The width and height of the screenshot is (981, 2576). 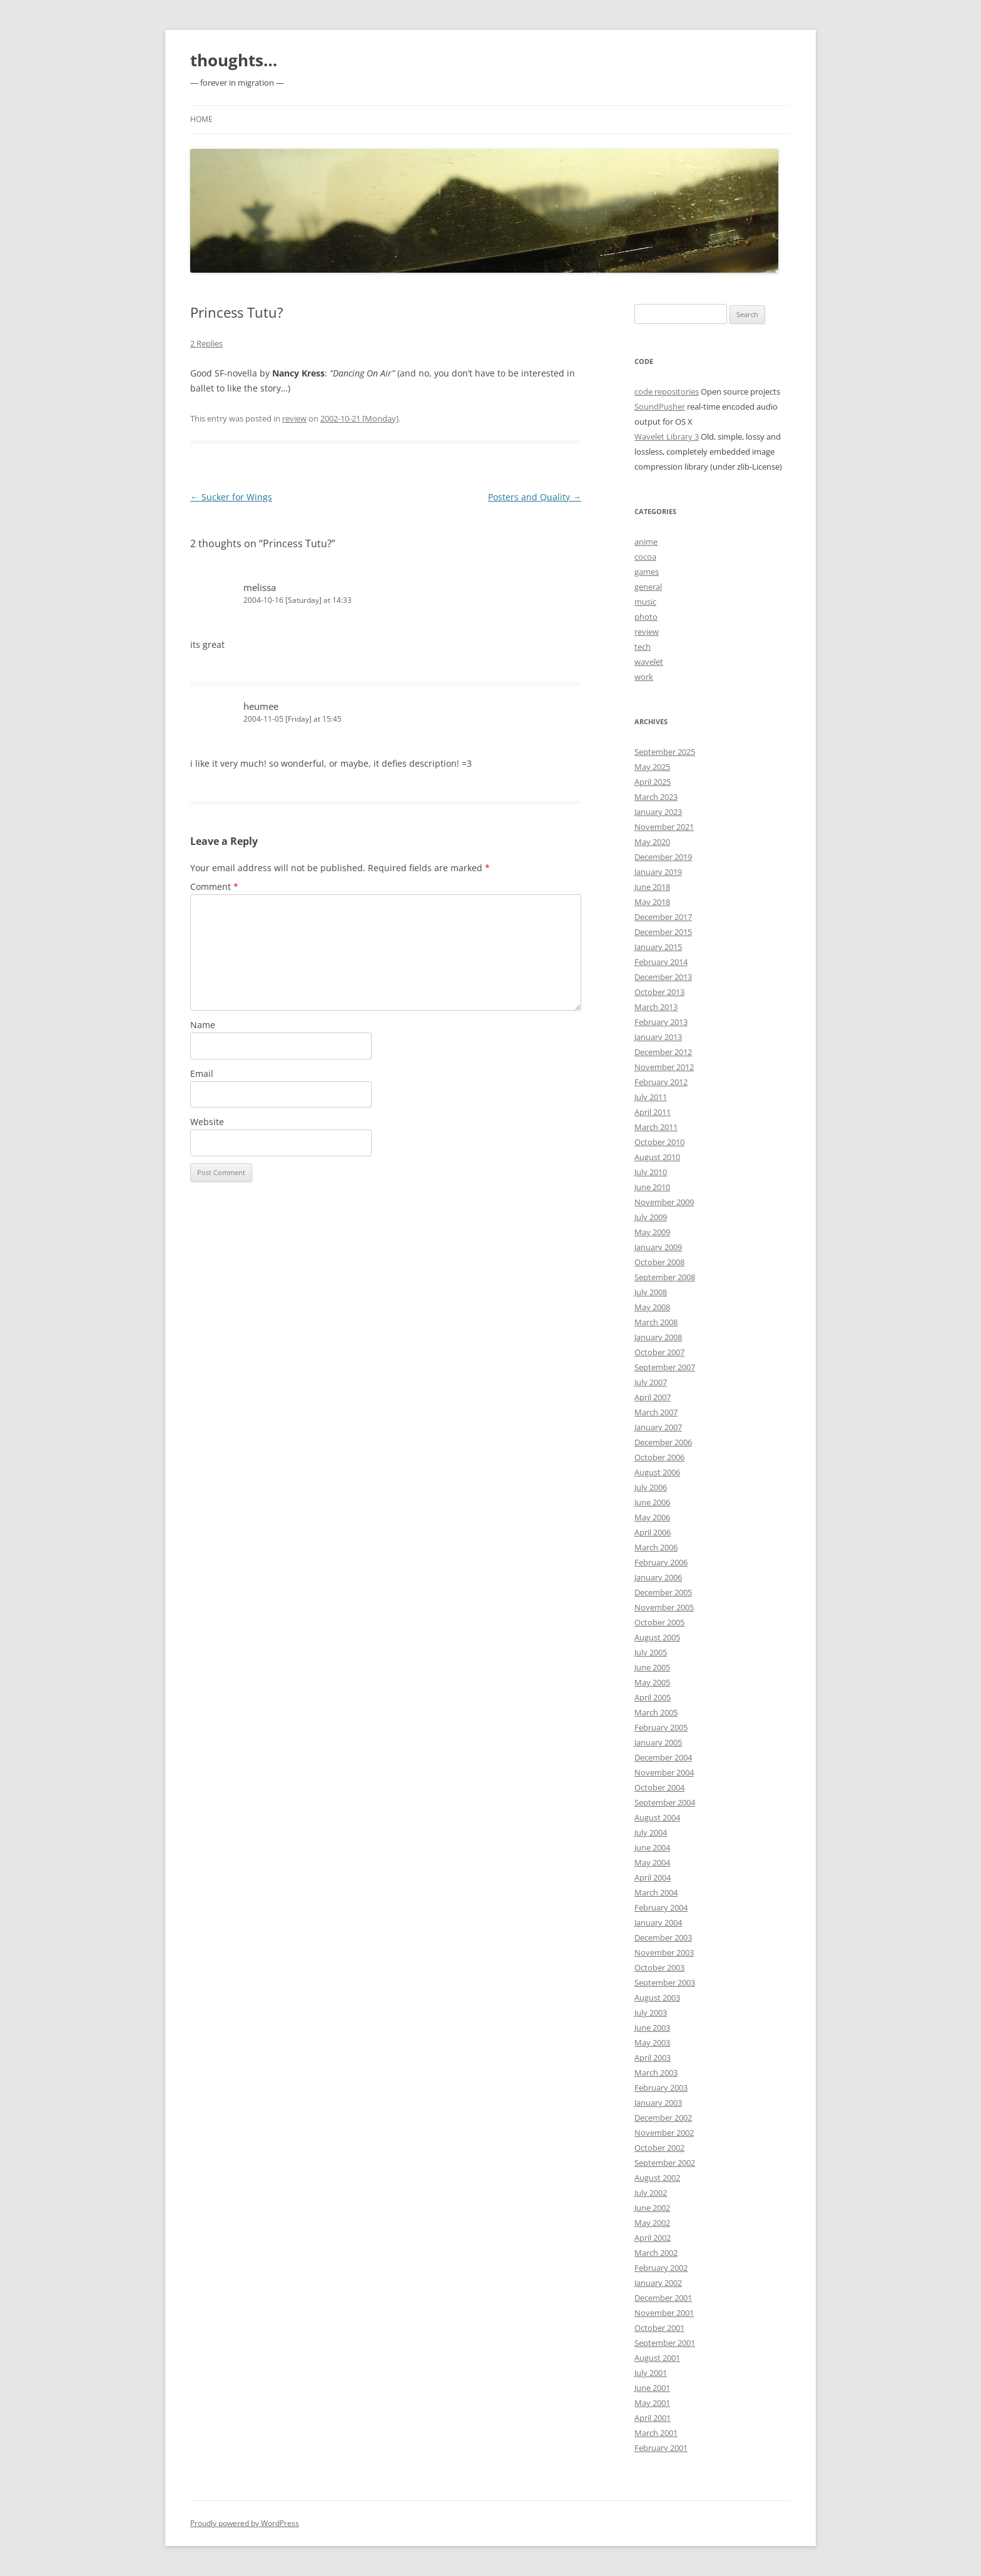 I want to click on August 2010, so click(x=657, y=1157).